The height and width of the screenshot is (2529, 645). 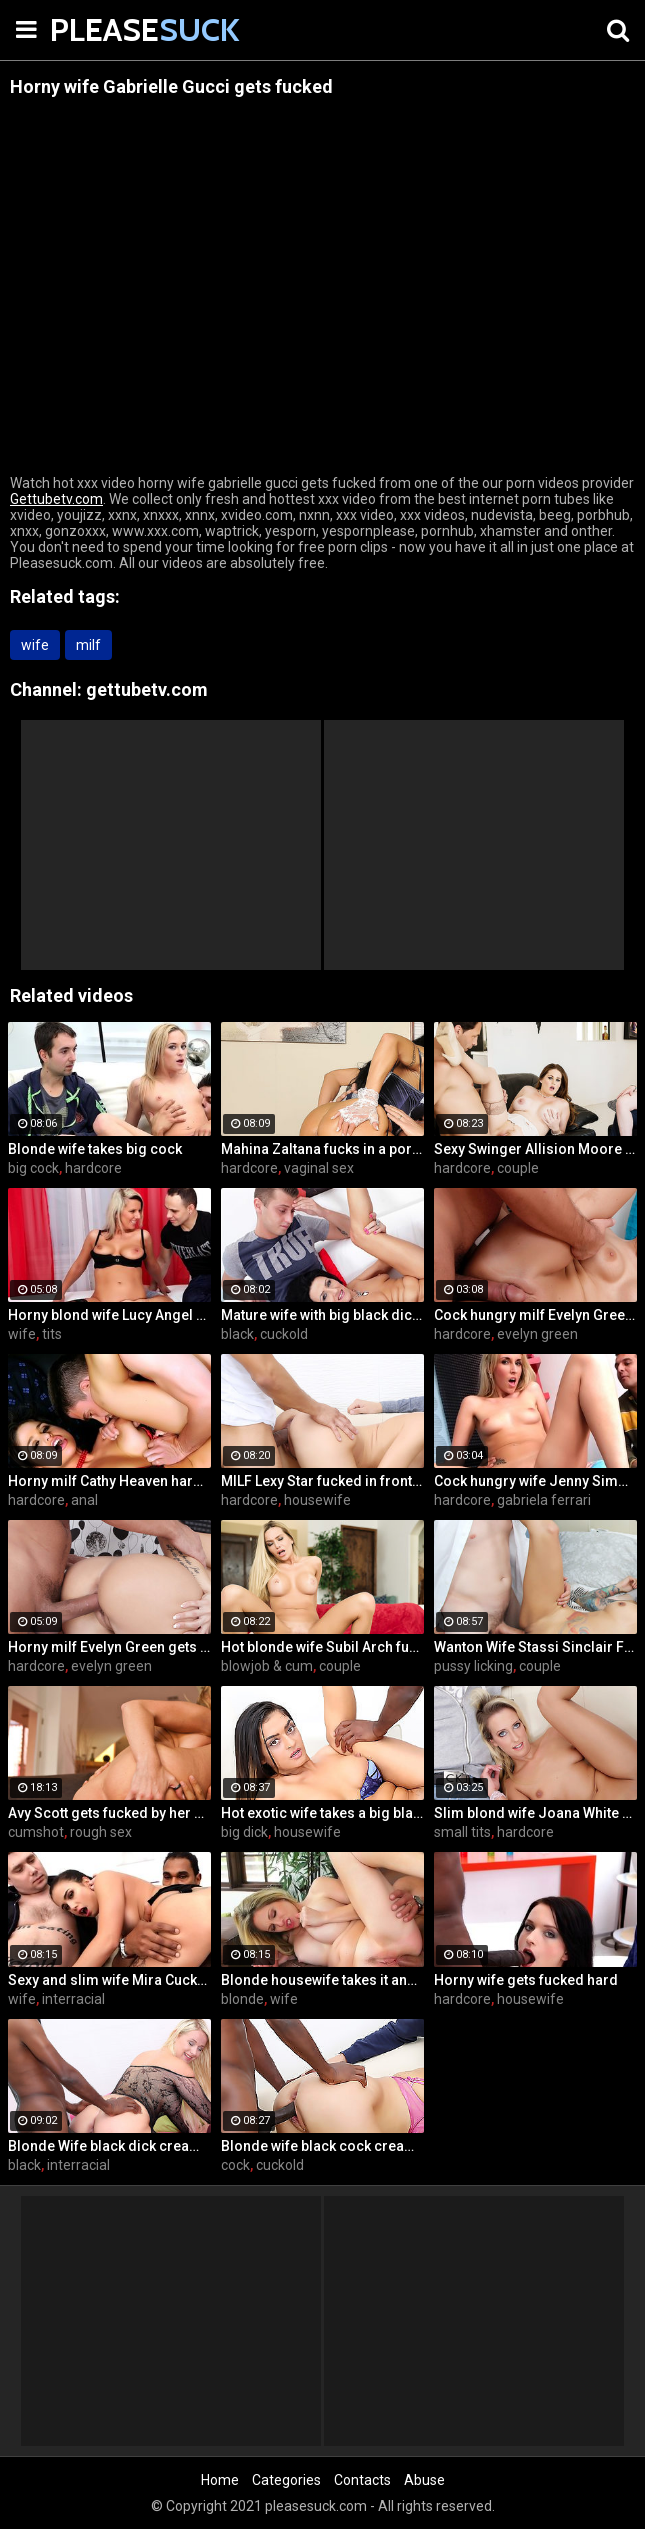 I want to click on black, so click(x=237, y=1334).